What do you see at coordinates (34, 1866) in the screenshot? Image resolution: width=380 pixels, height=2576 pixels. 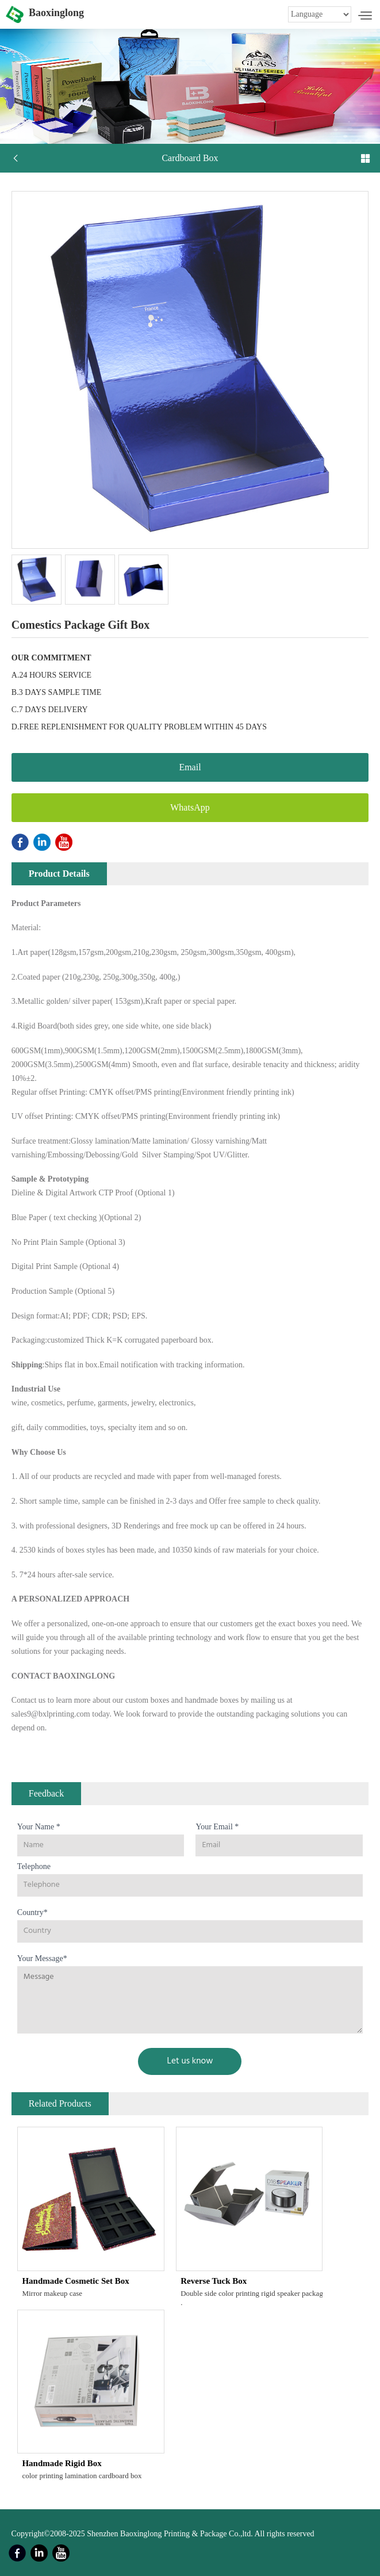 I see `Telephone` at bounding box center [34, 1866].